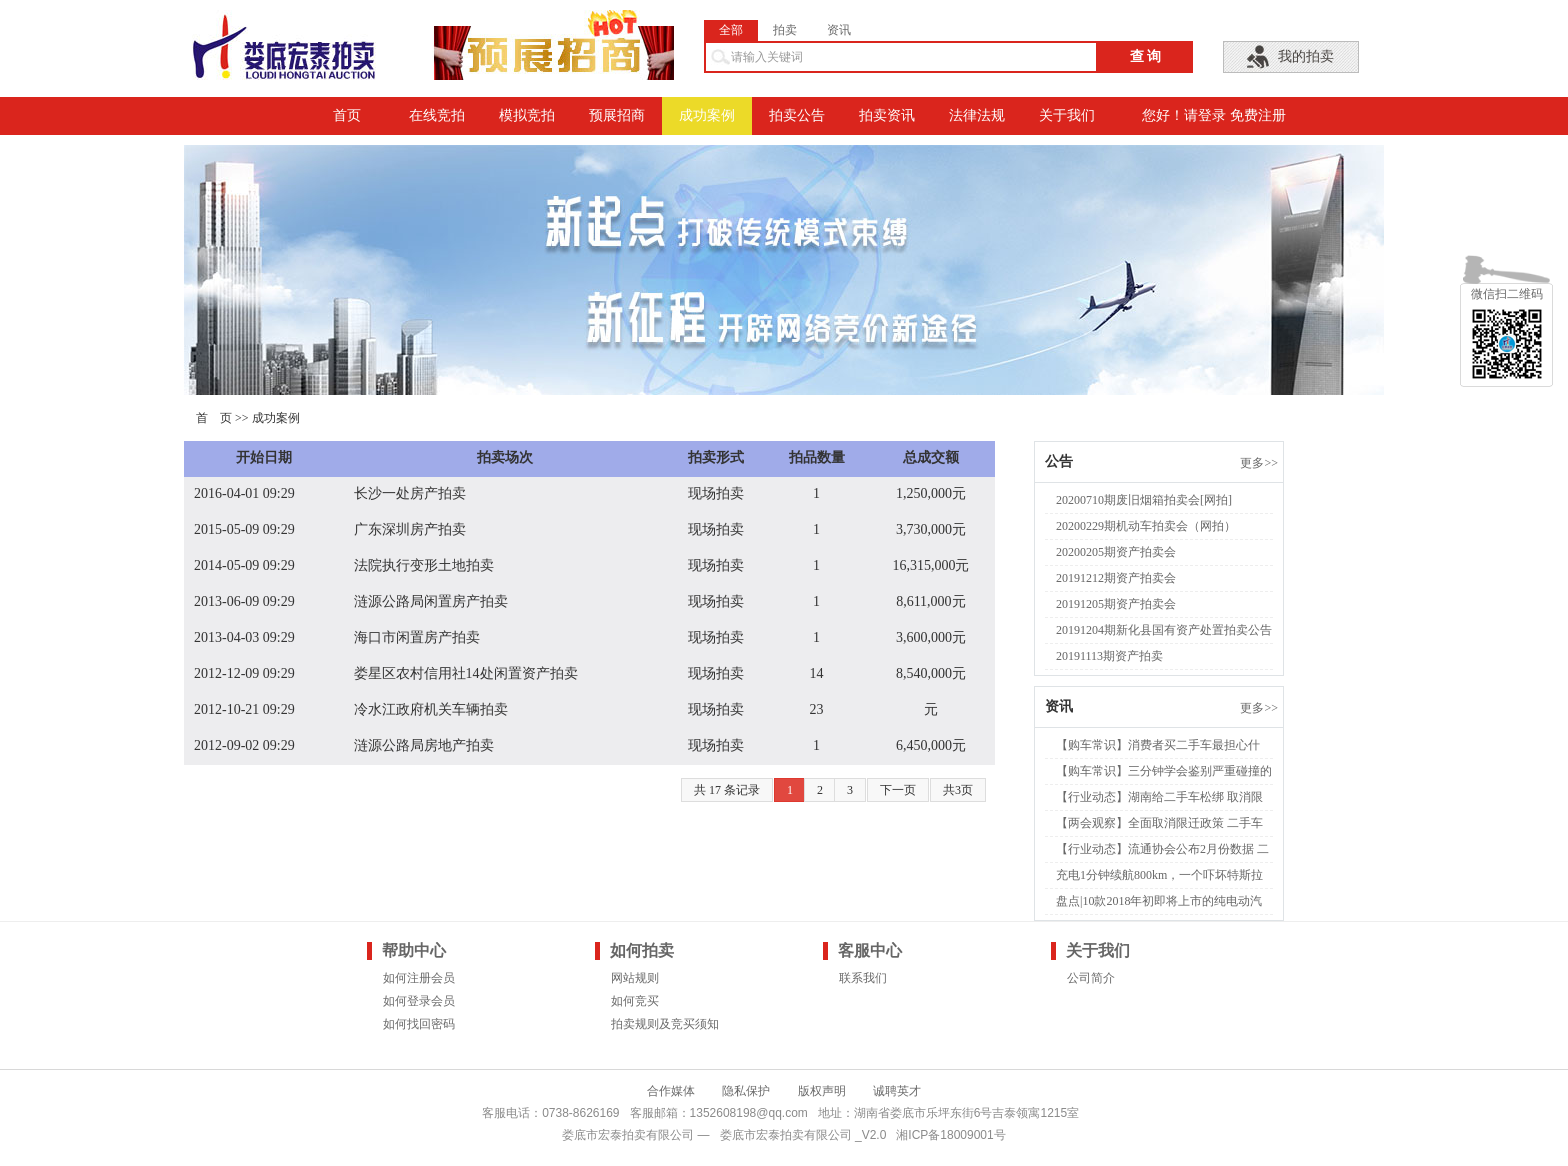 Image resolution: width=1568 pixels, height=1166 pixels. Describe the element at coordinates (1116, 552) in the screenshot. I see `20200205期资产拍卖会` at that location.